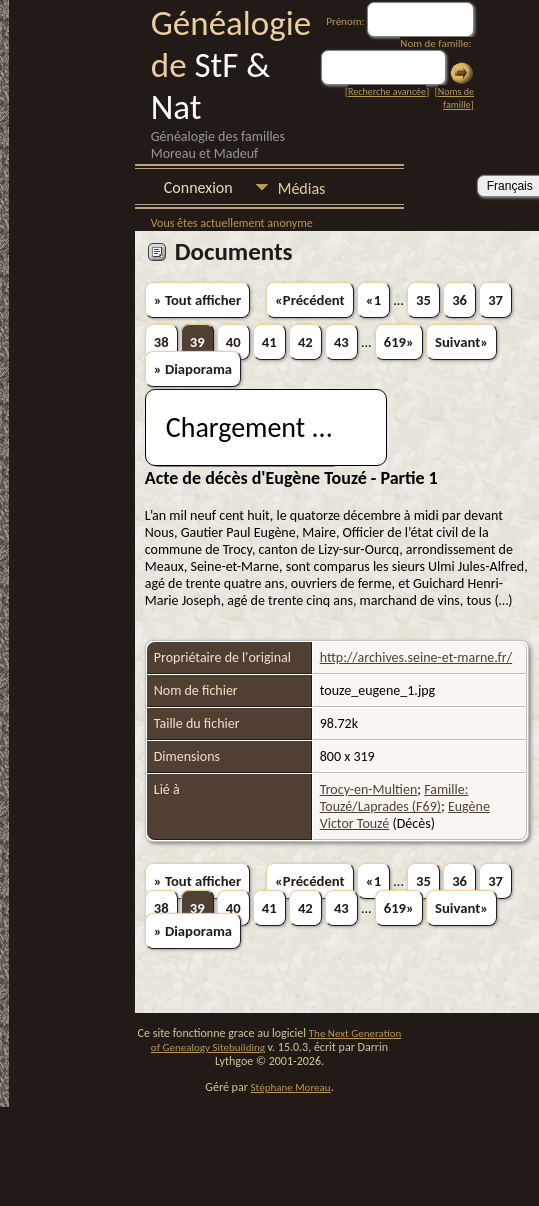 The width and height of the screenshot is (539, 1206). Describe the element at coordinates (416, 657) in the screenshot. I see `http://archives.seine-et-marne.fr/` at that location.